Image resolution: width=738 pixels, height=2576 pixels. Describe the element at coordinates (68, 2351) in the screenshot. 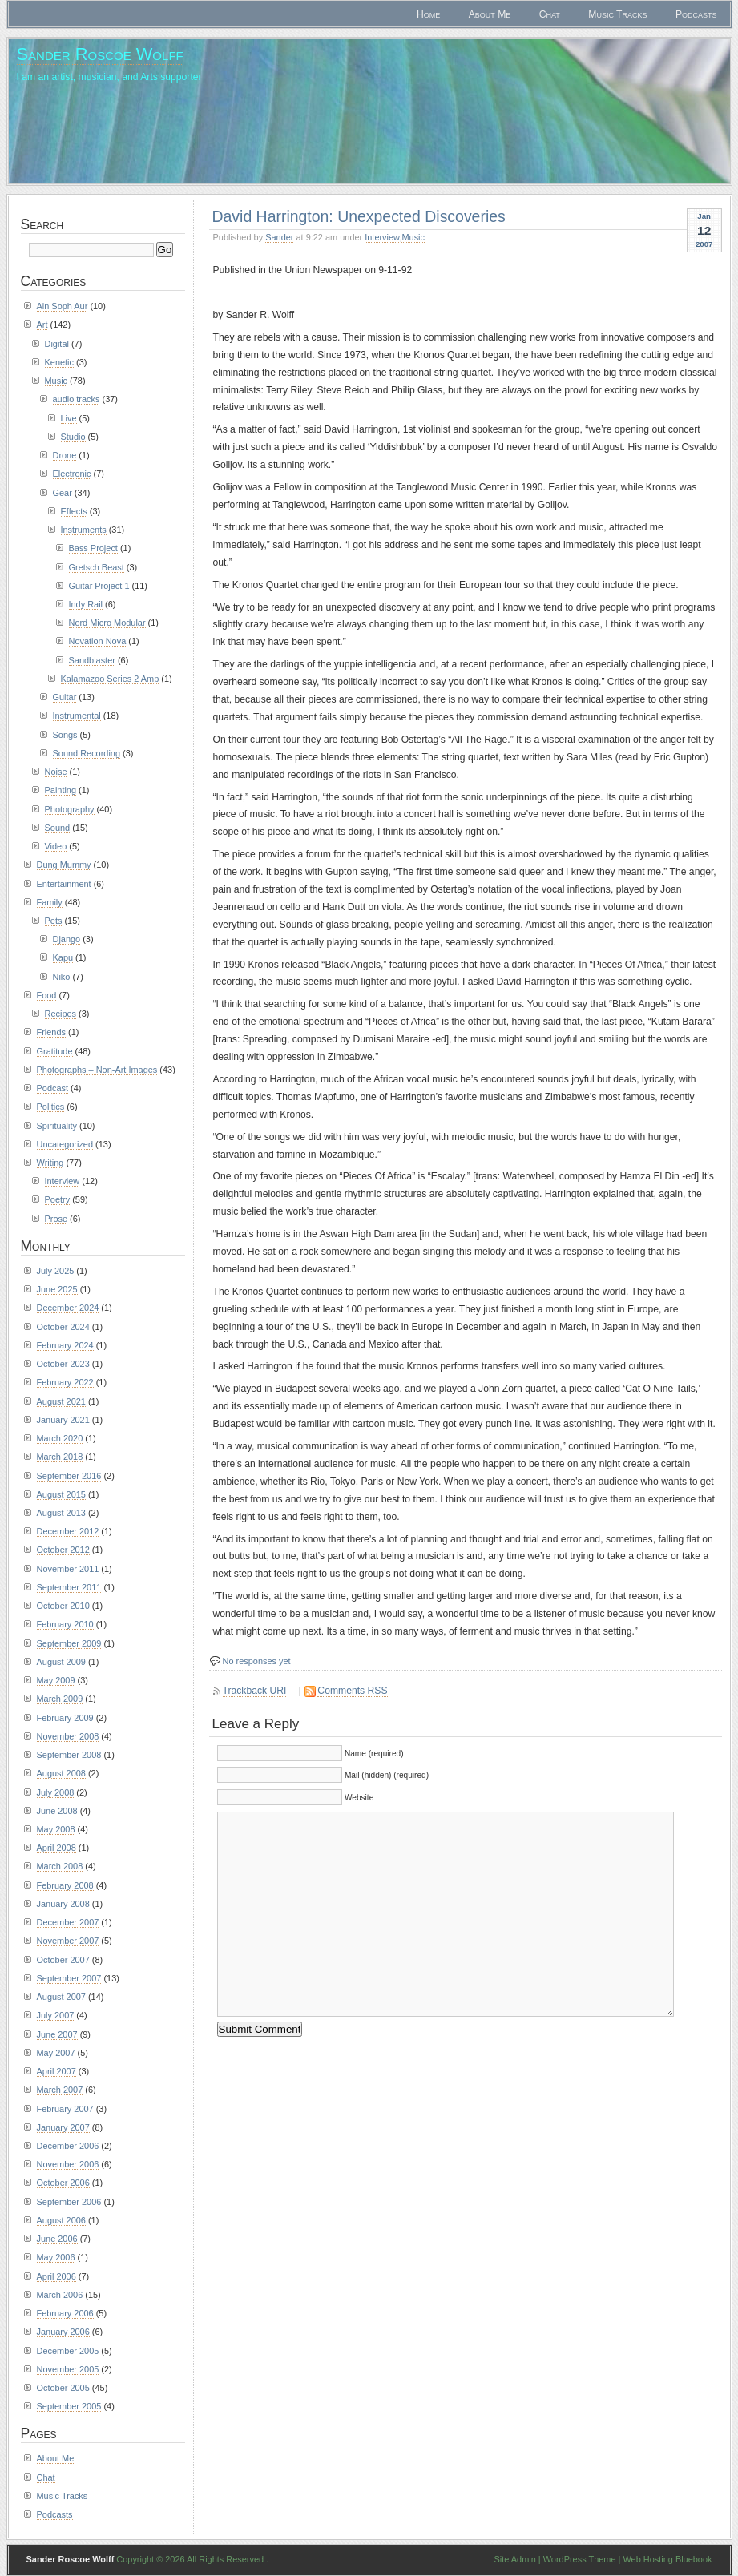

I see `December 2005` at that location.